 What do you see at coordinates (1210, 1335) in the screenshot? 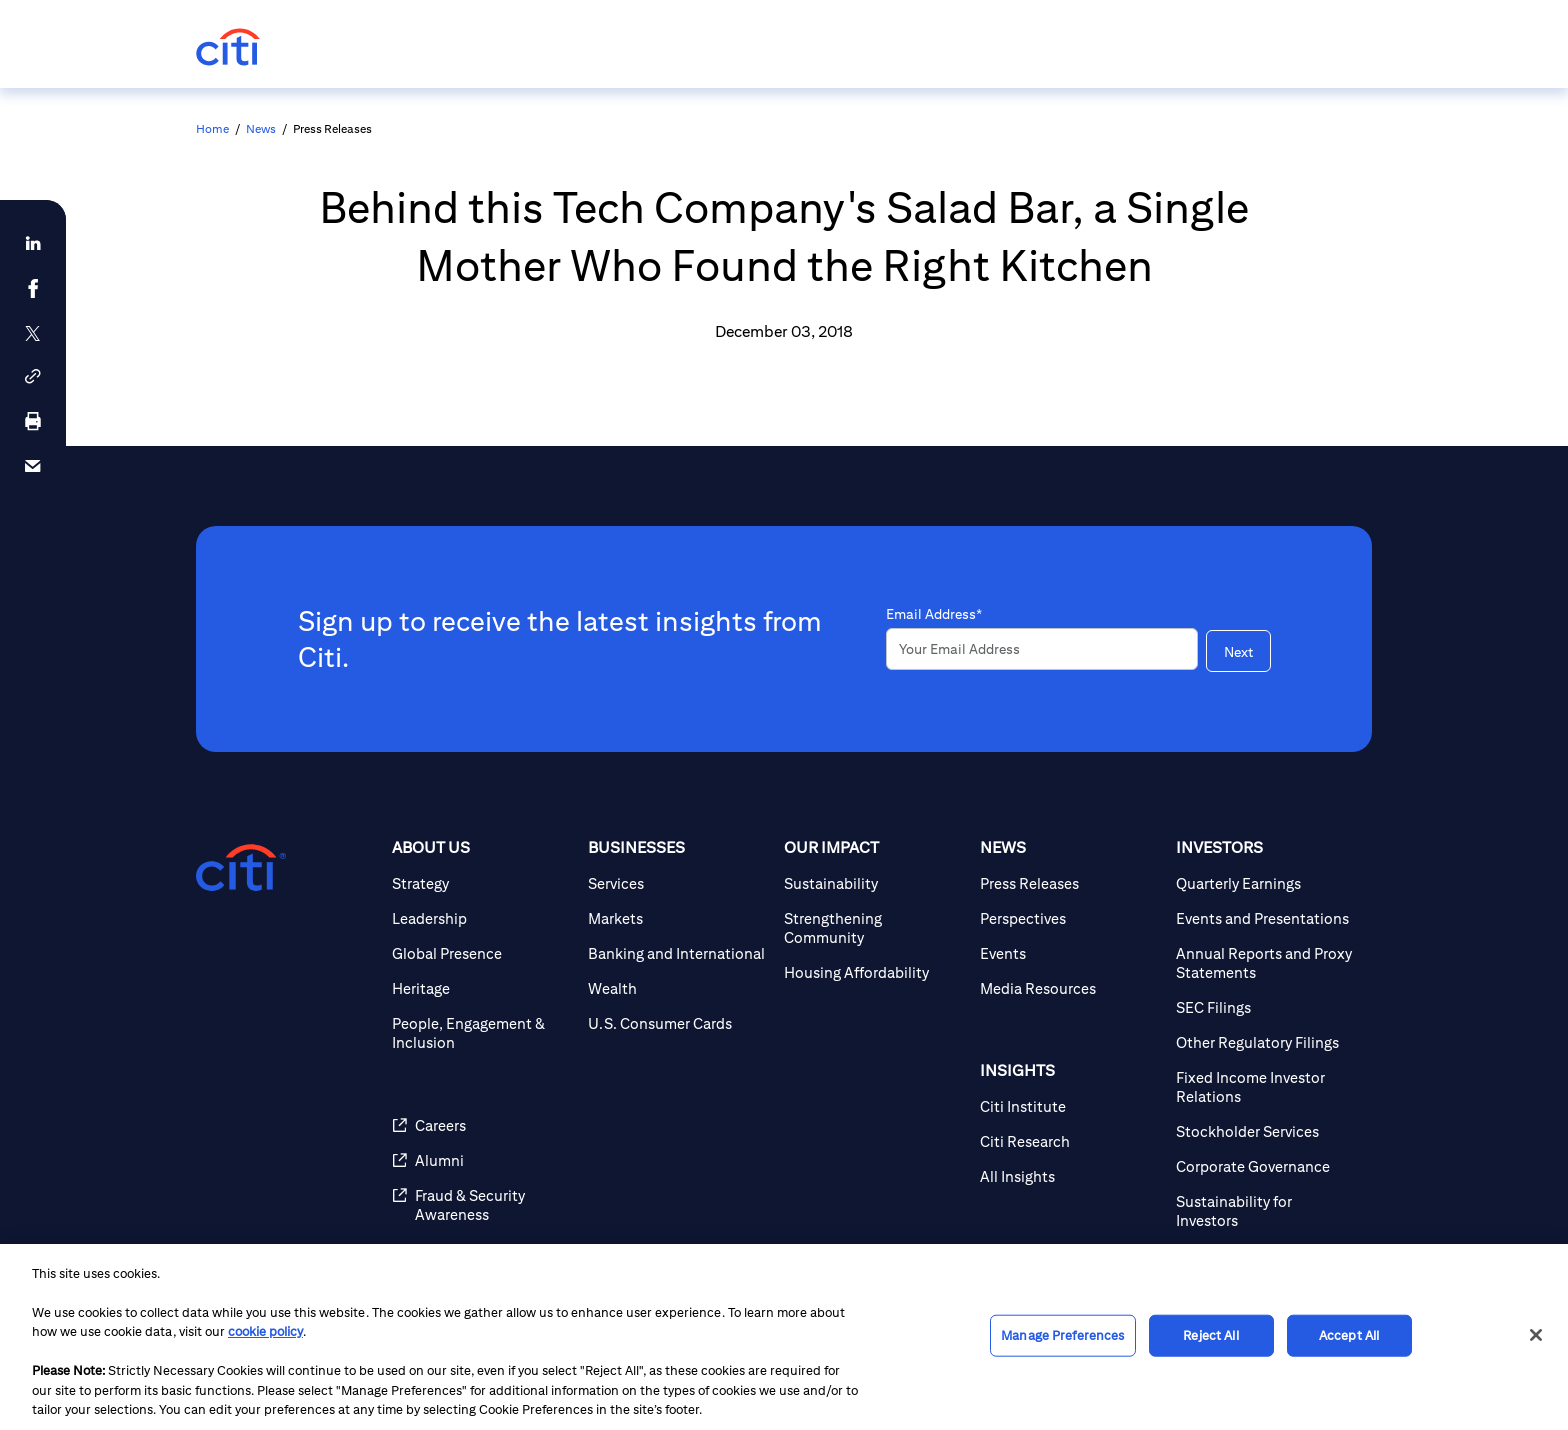
I see `Reject All` at bounding box center [1210, 1335].